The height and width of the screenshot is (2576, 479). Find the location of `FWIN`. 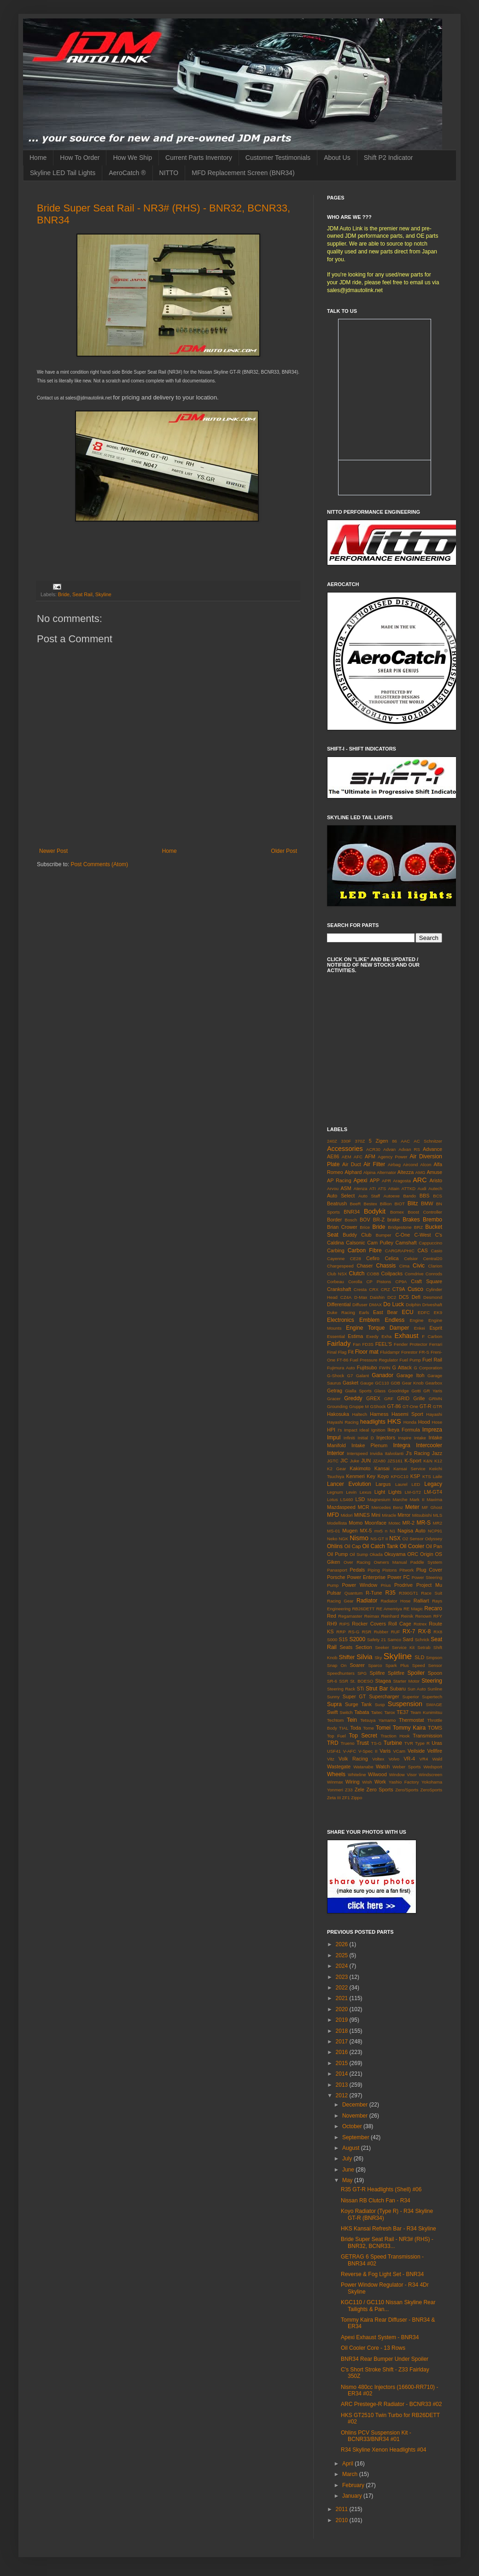

FWIN is located at coordinates (385, 1367).